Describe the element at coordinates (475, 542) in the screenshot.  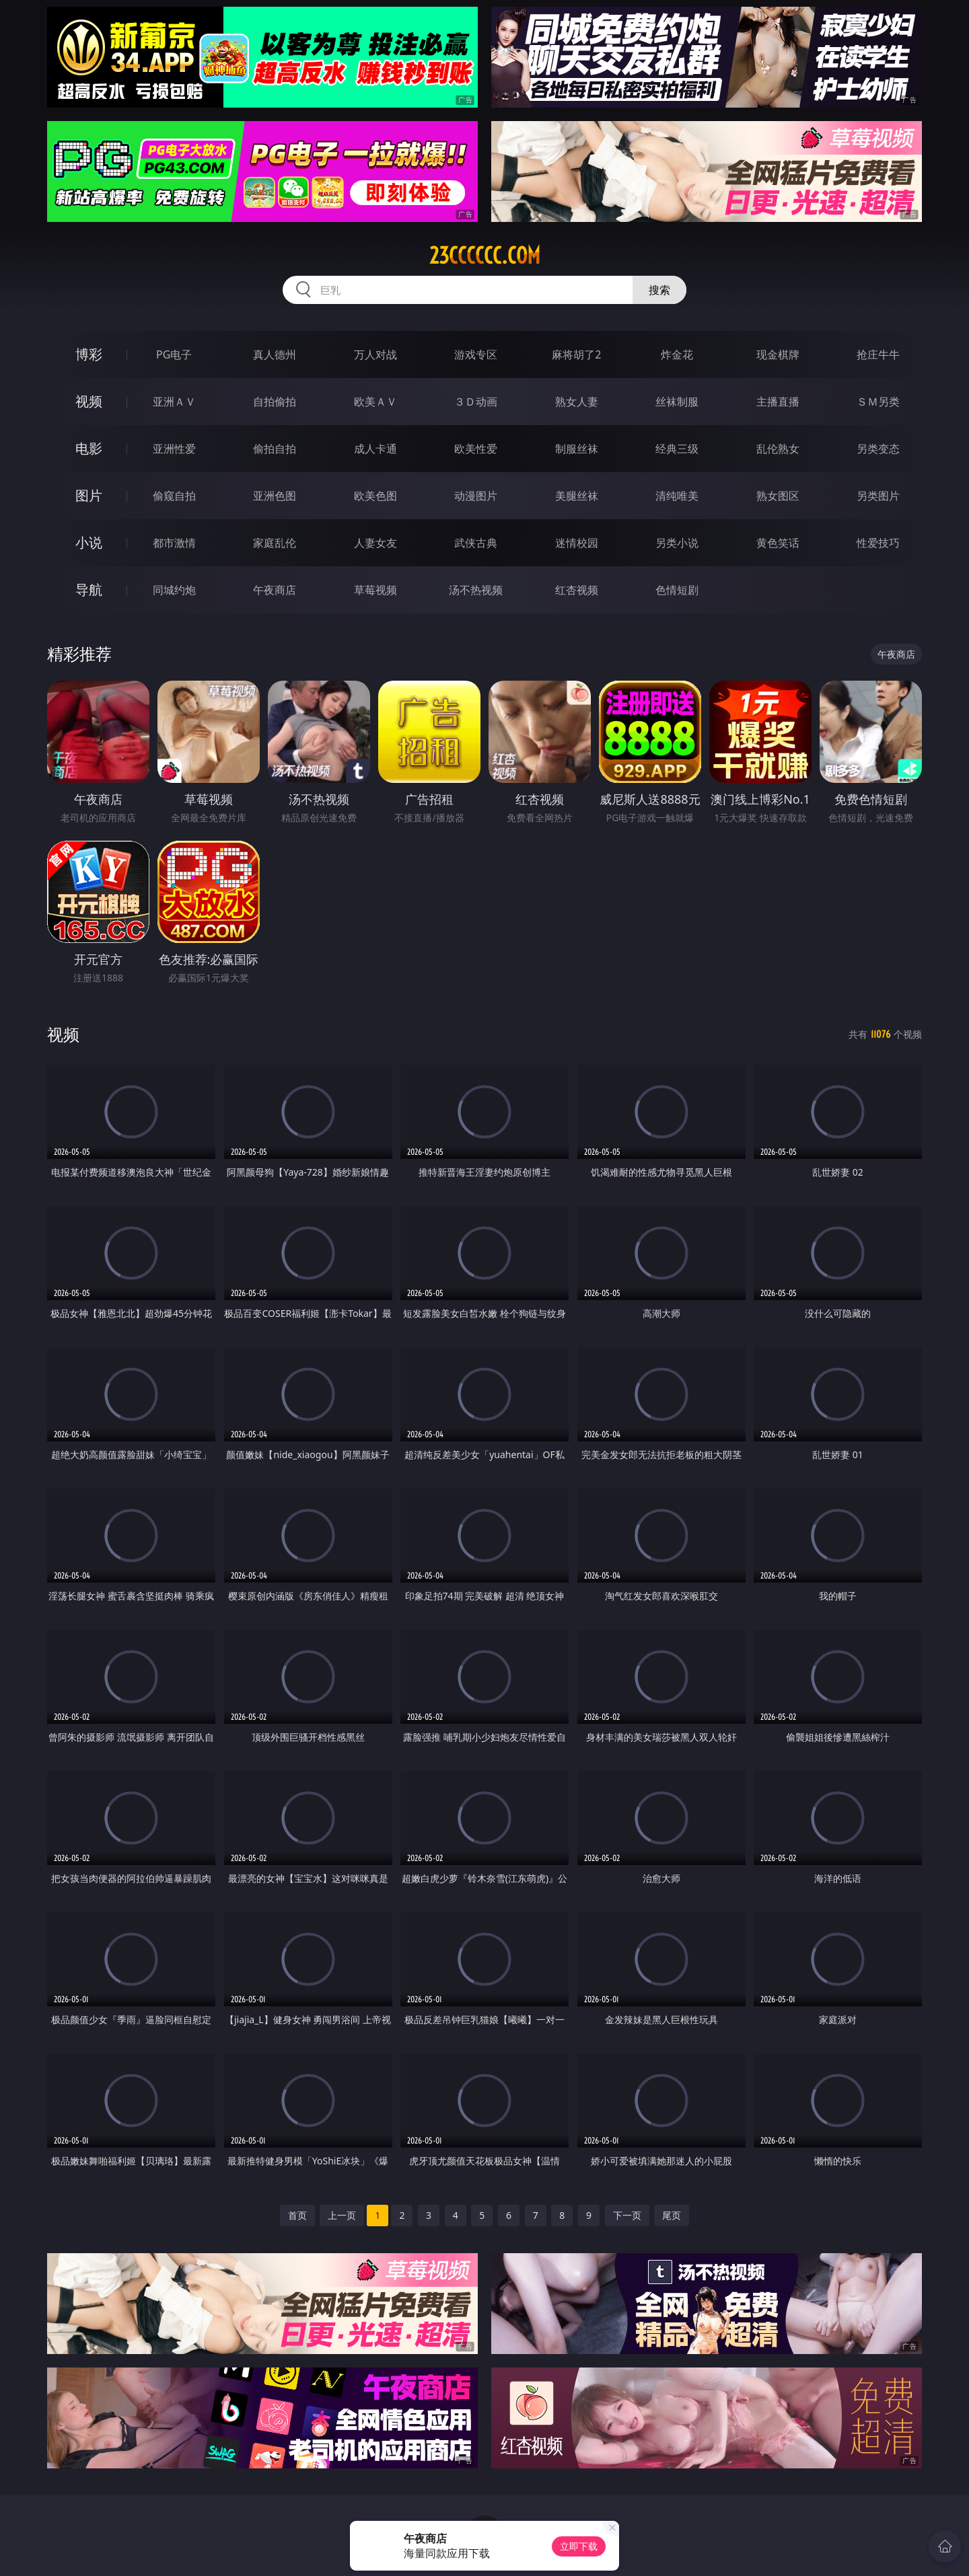
I see `武侠古典` at that location.